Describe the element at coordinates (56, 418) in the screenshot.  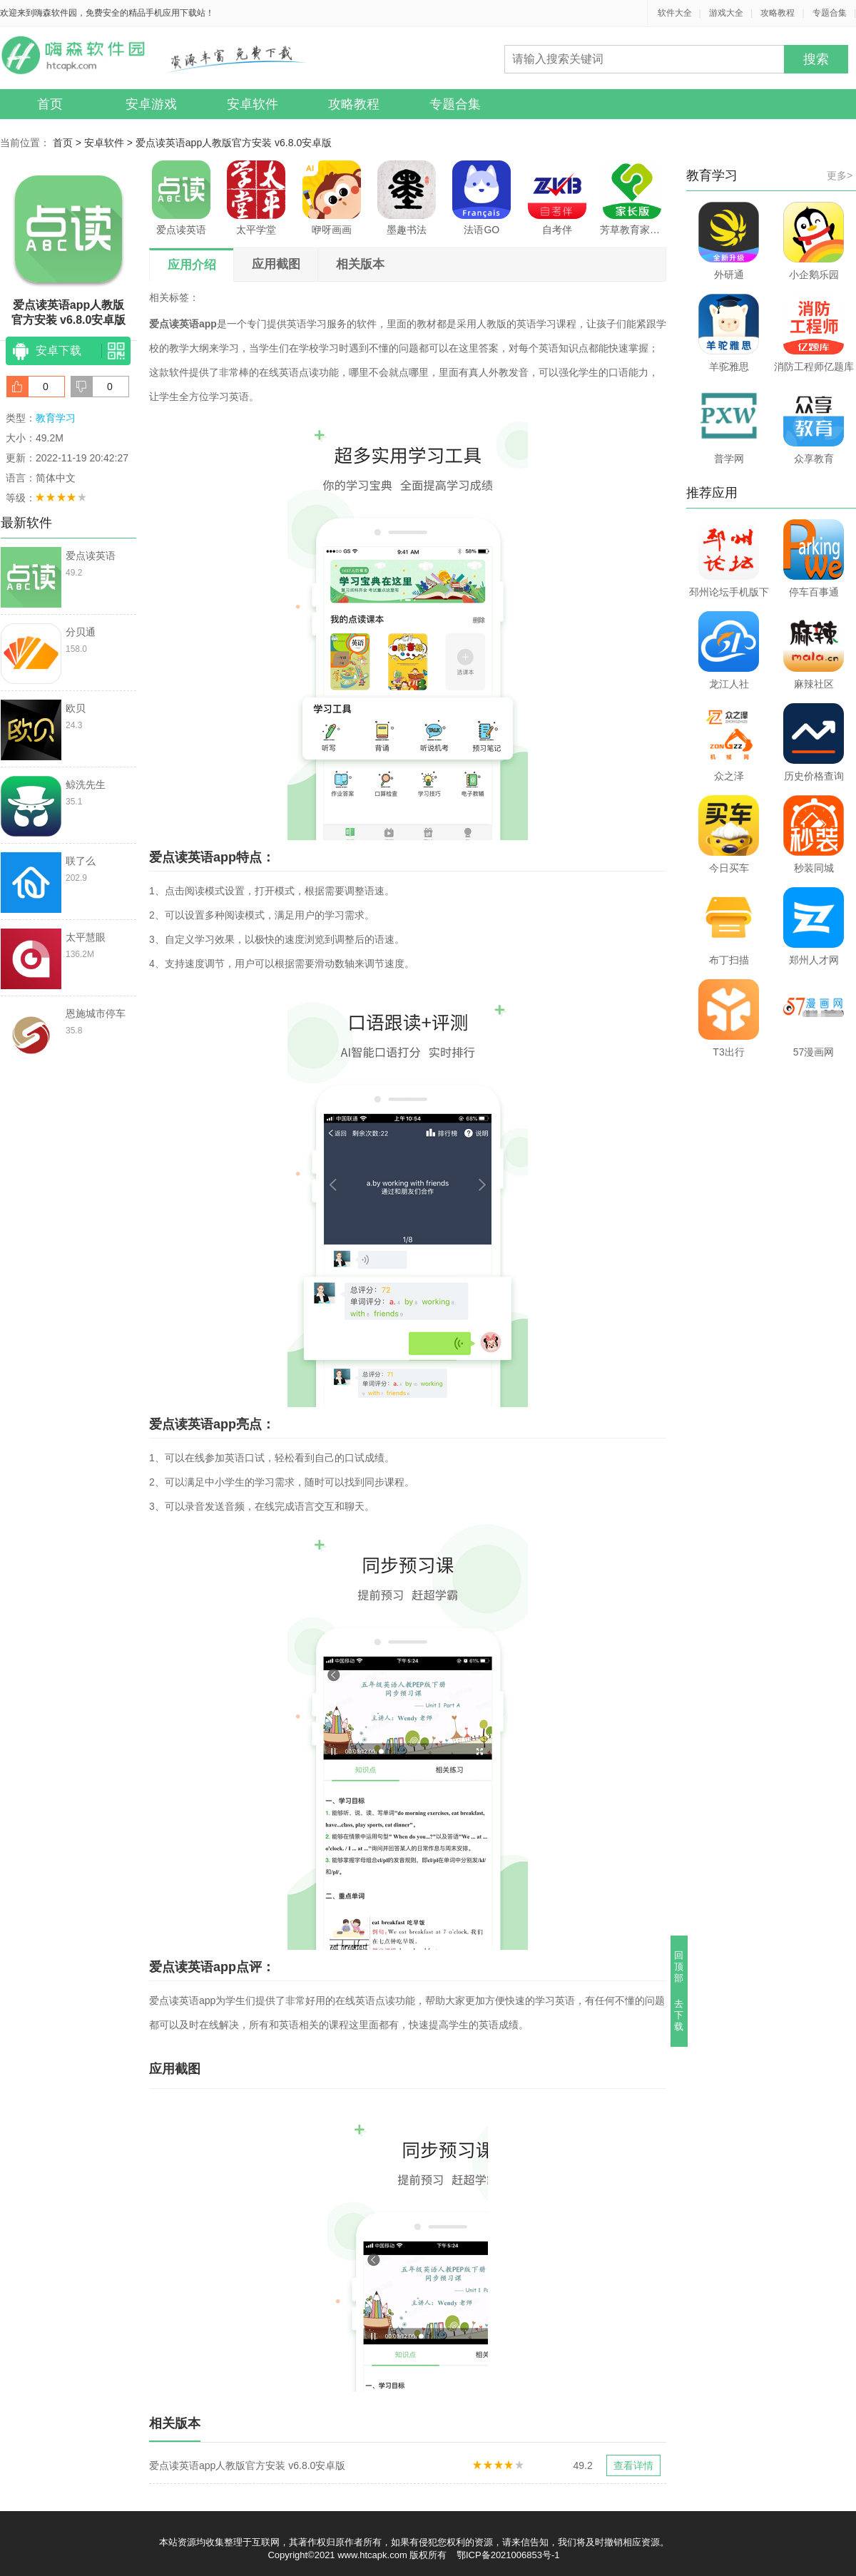
I see `教育学习` at that location.